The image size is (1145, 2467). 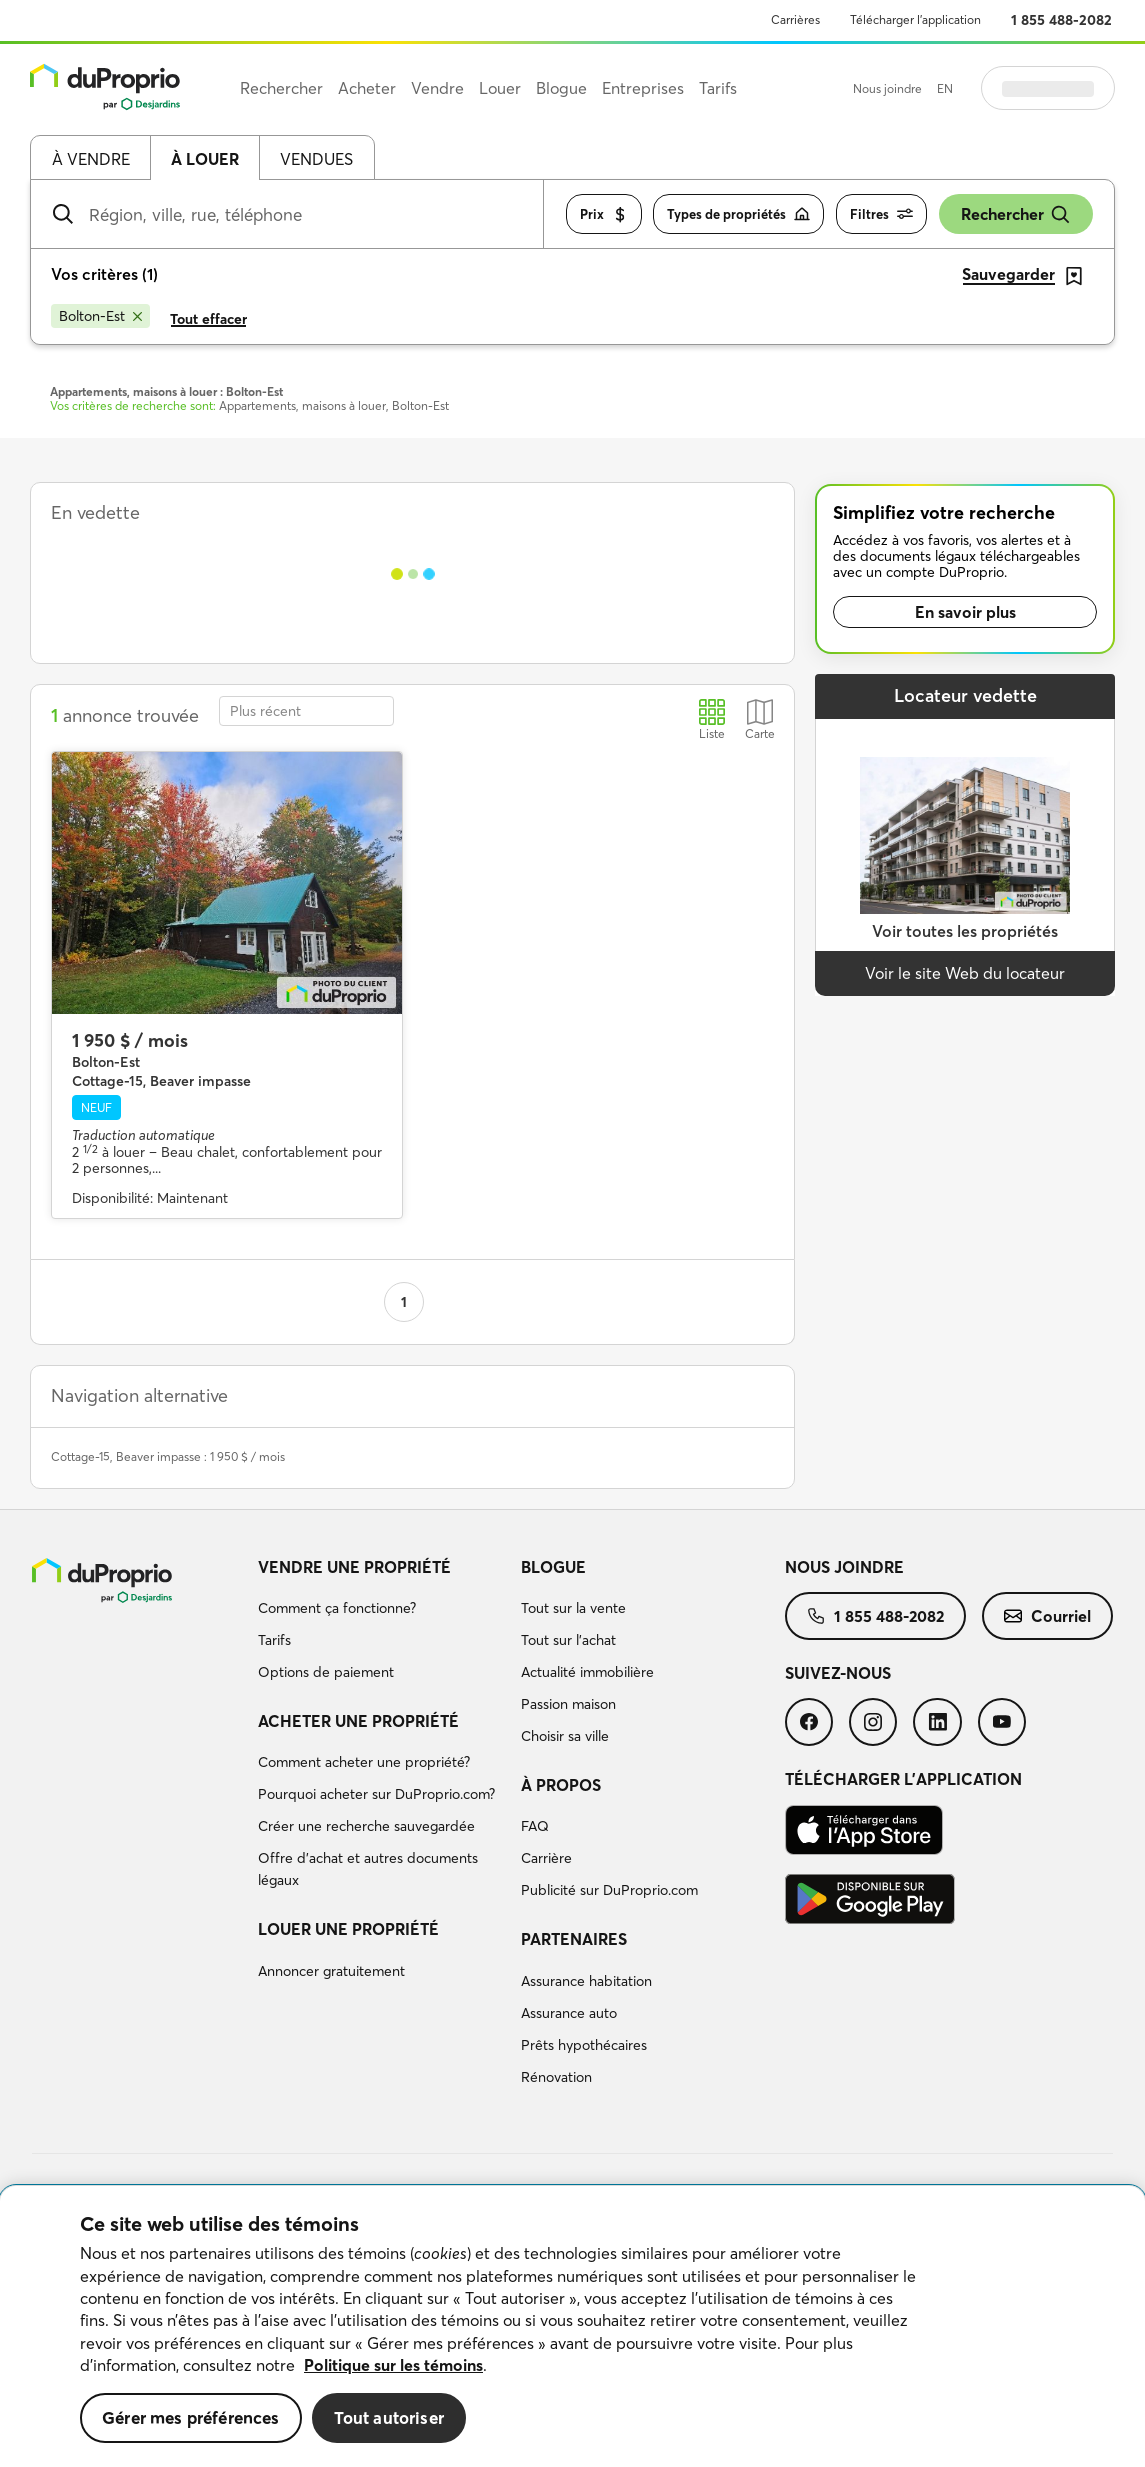 What do you see at coordinates (393, 2365) in the screenshot?
I see `Politique sur les témoins` at bounding box center [393, 2365].